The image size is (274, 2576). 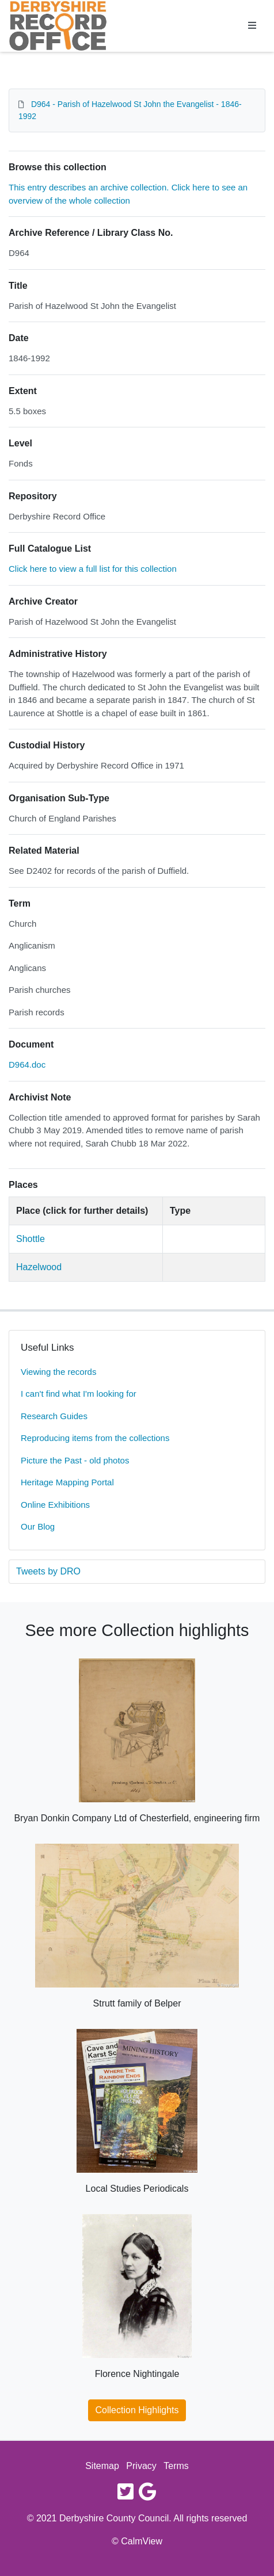 I want to click on Terms, so click(x=176, y=2466).